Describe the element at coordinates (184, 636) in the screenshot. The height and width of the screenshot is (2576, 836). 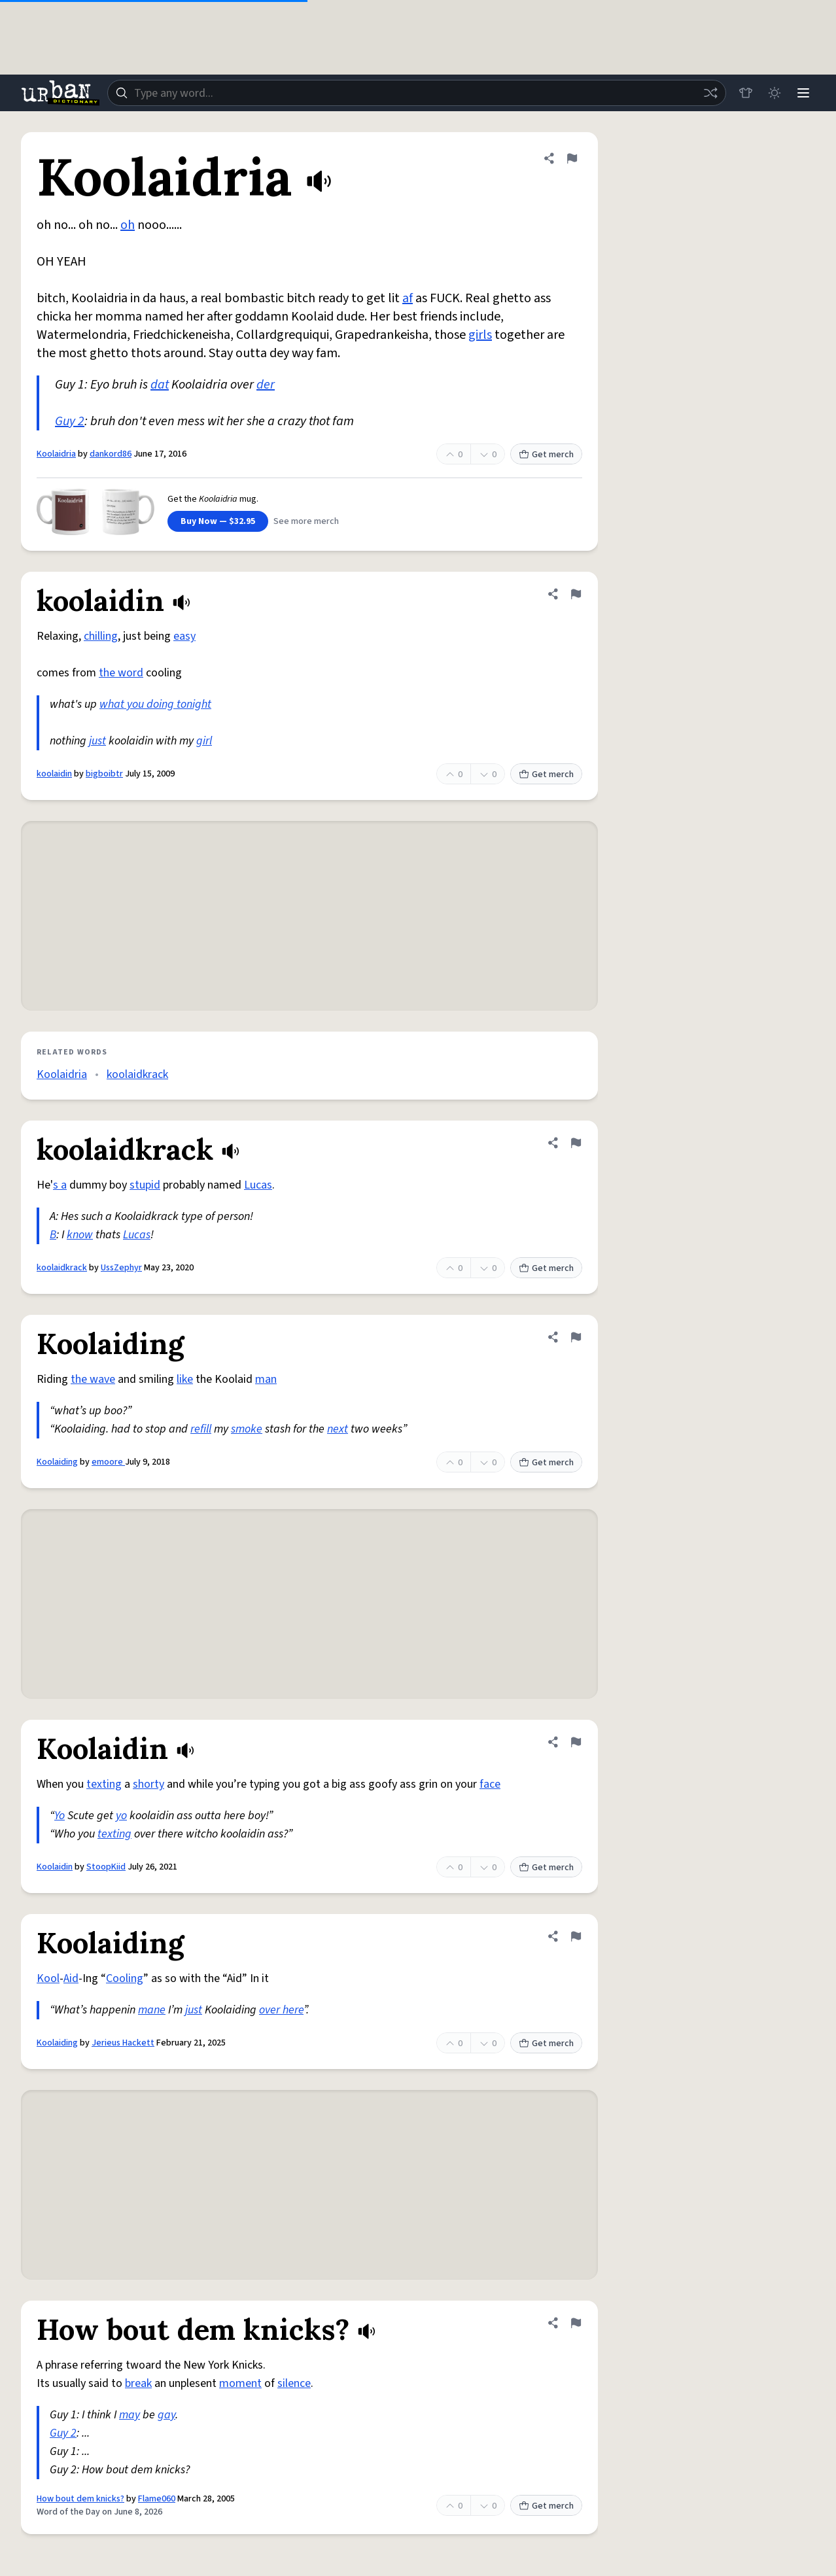
I see `easy` at that location.